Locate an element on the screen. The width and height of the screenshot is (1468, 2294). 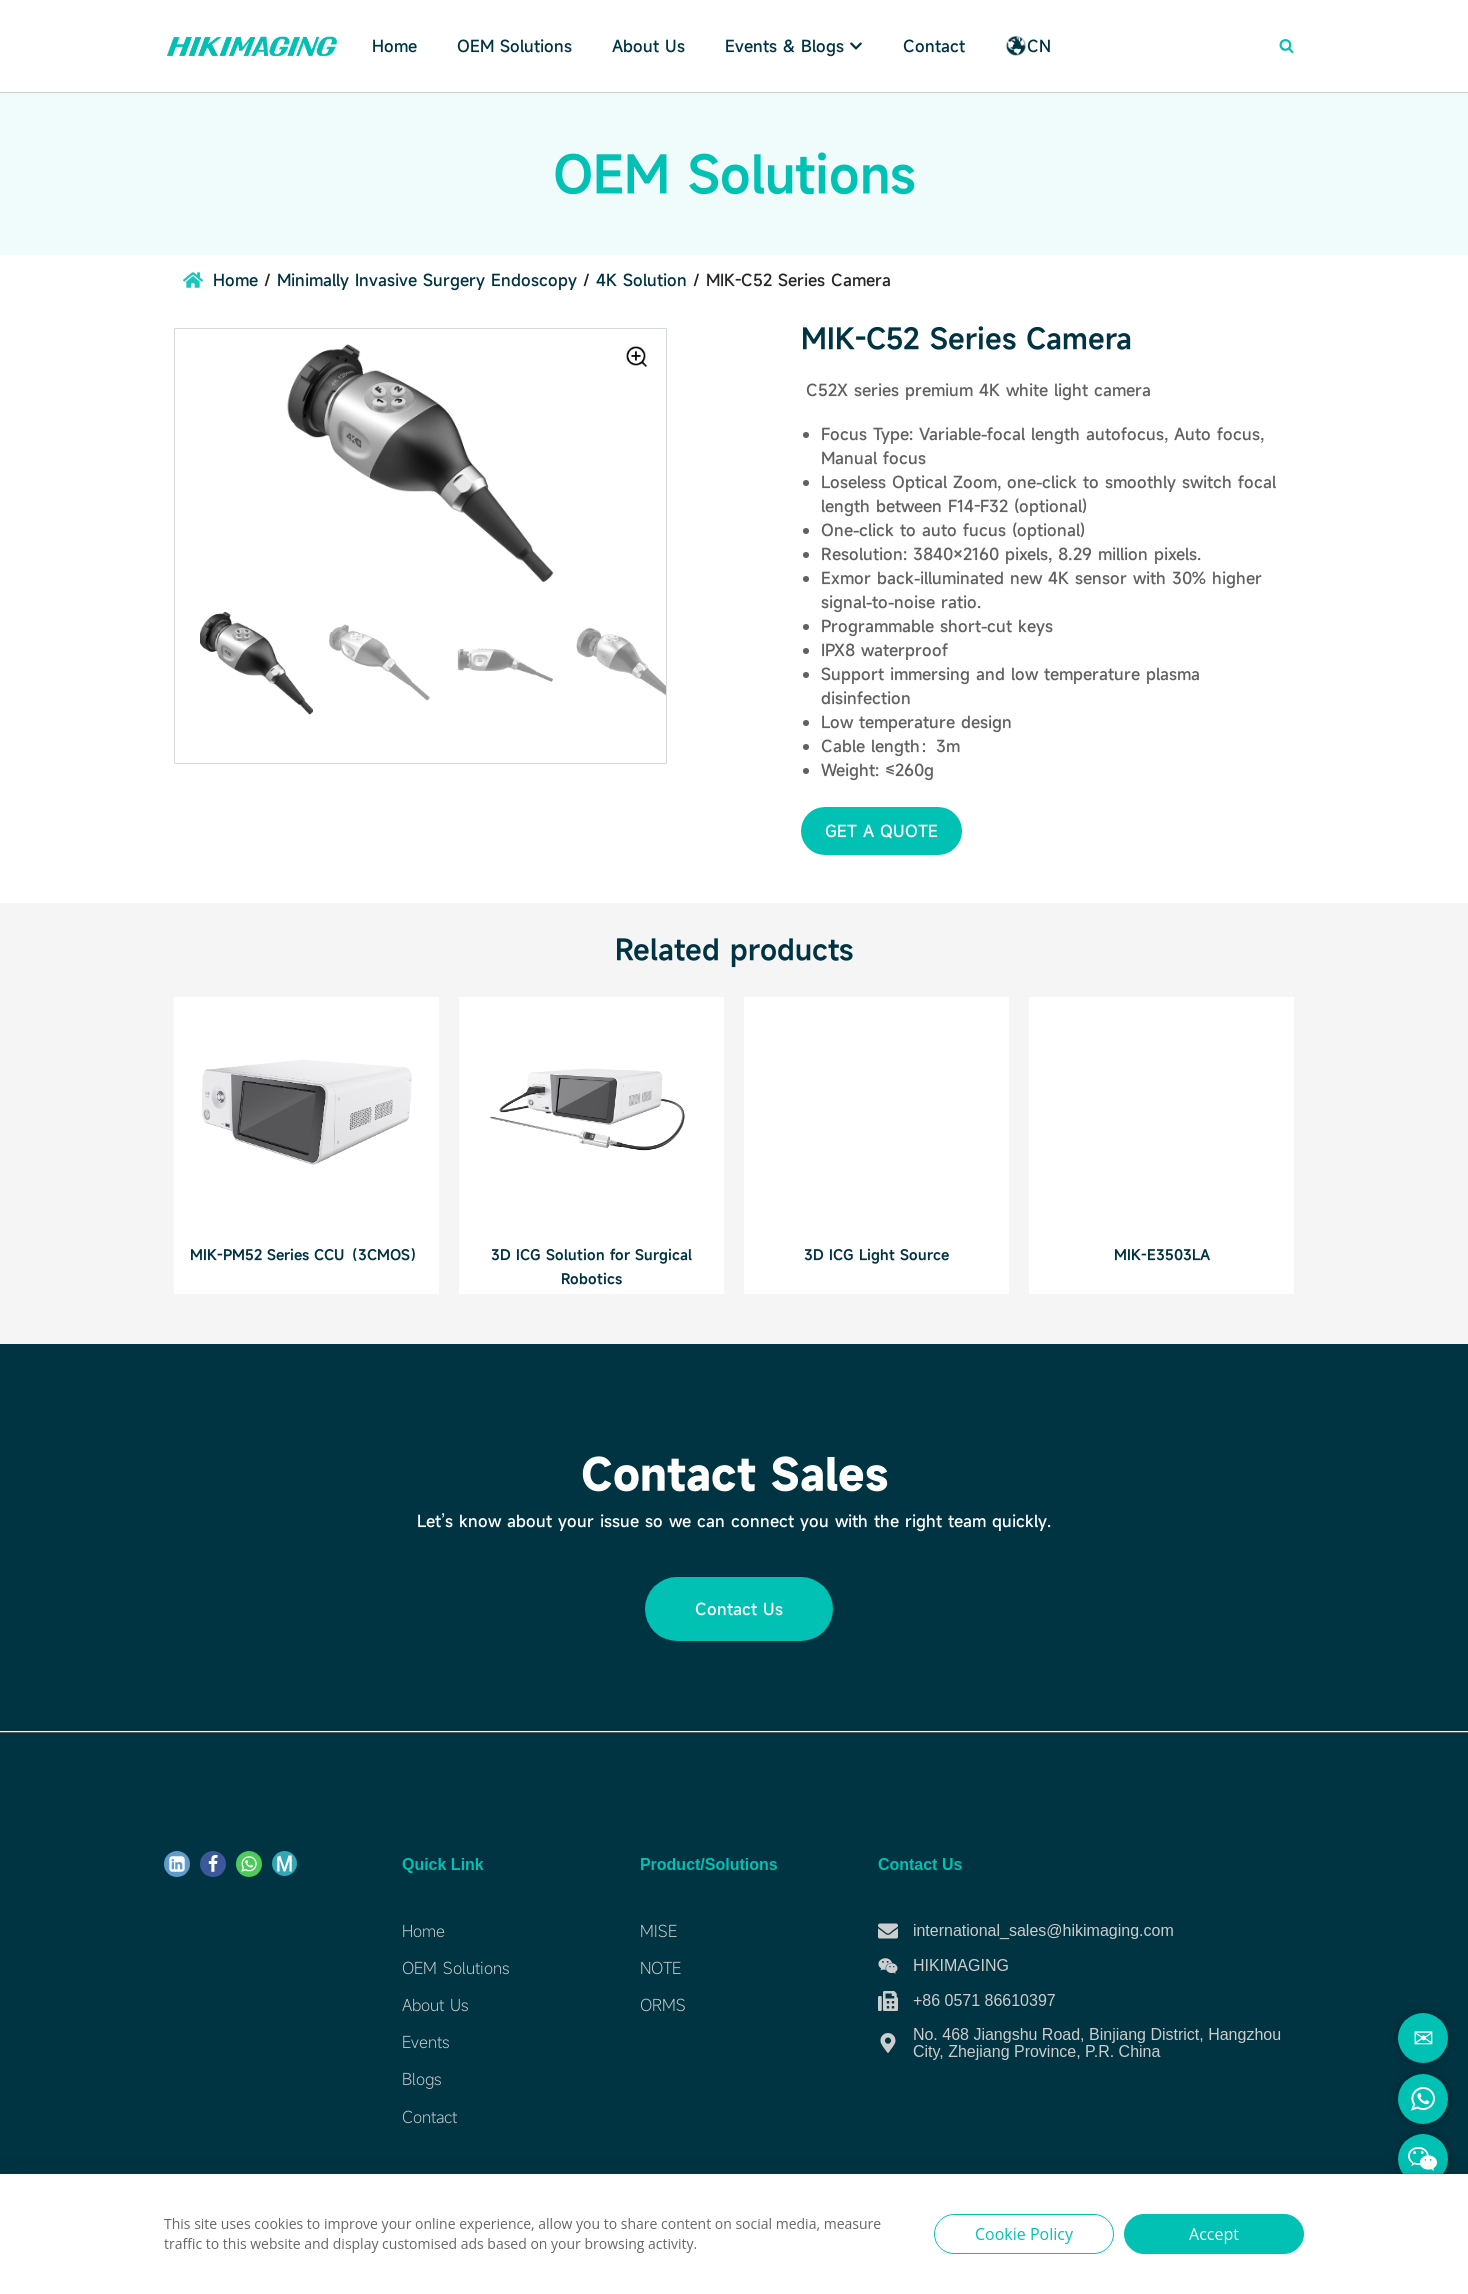
[button] is located at coordinates (881, 831).